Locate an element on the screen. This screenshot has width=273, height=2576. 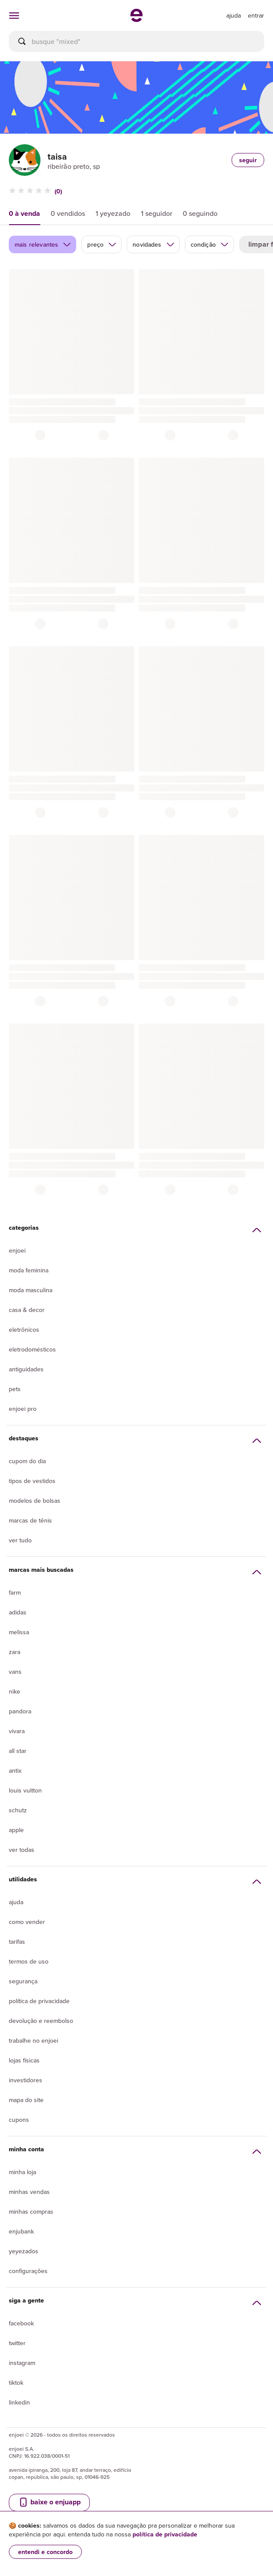
Tiktok is located at coordinates (16, 2382).